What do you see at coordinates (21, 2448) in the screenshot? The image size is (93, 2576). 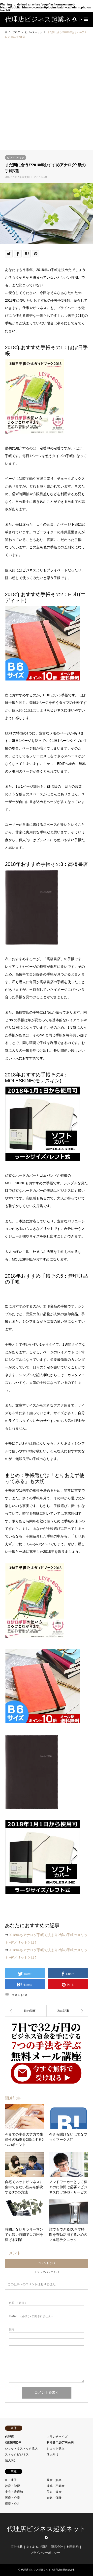 I see `ショット＆ストック収入` at bounding box center [21, 2448].